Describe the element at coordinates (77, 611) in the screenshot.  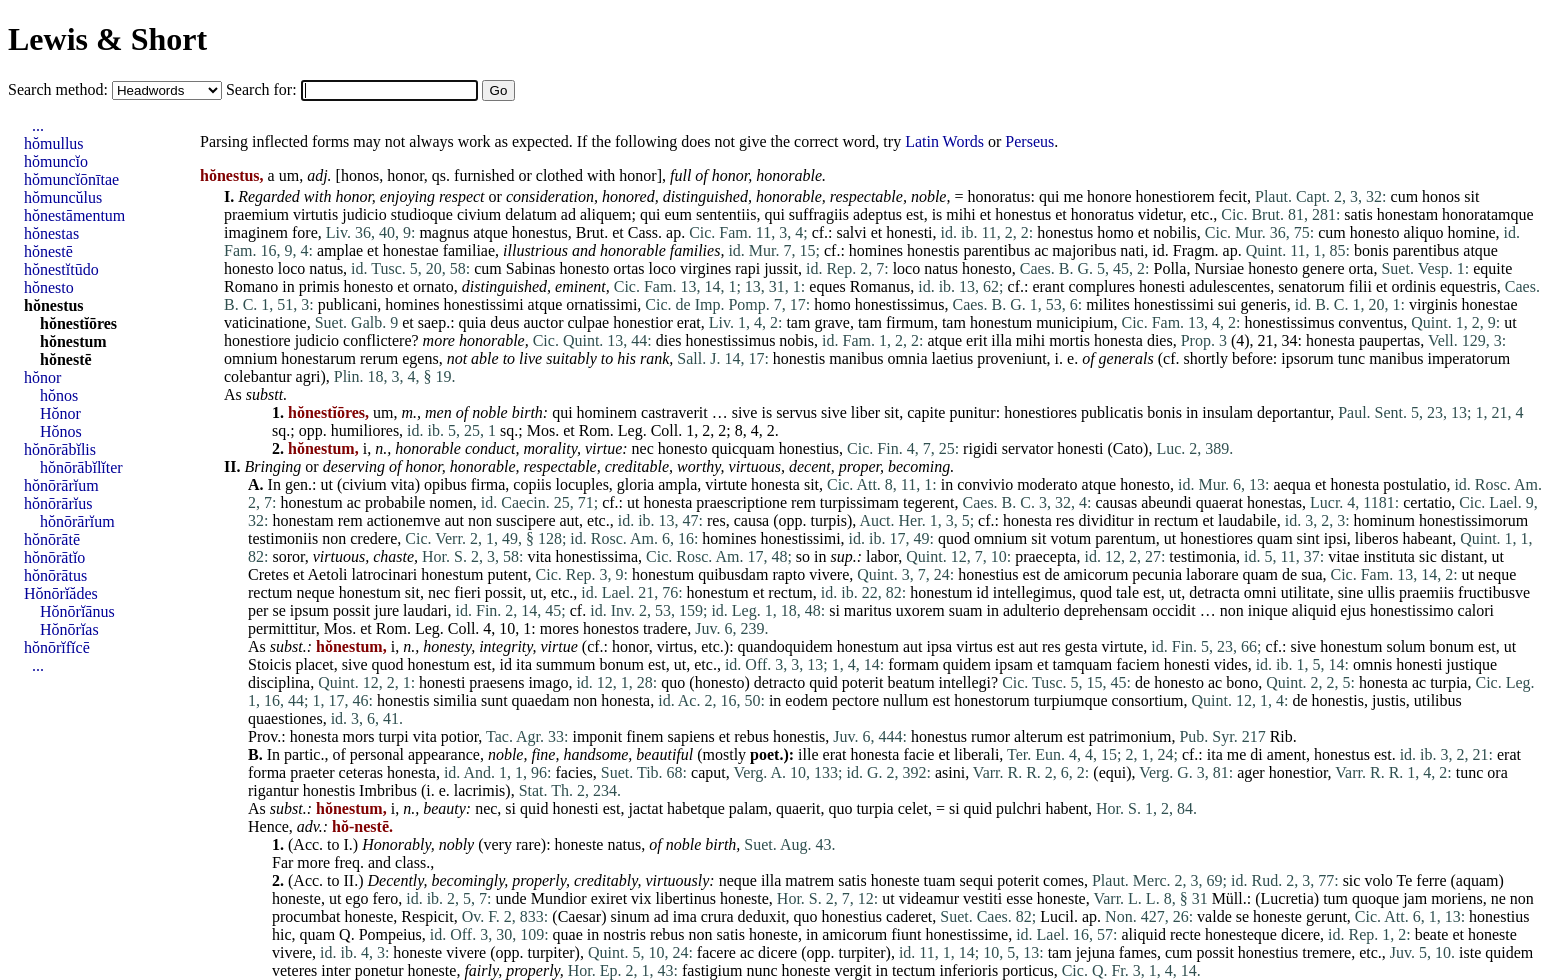
I see `Hŏnōrĭānus` at that location.